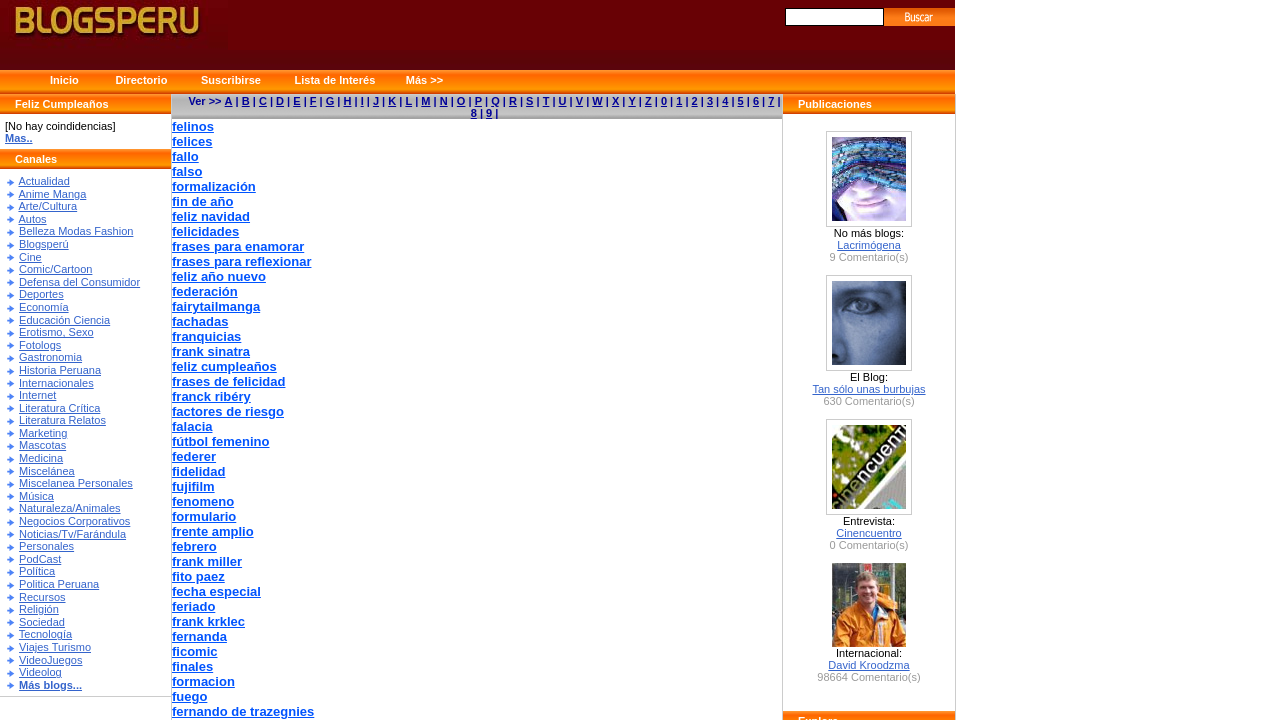  What do you see at coordinates (192, 666) in the screenshot?
I see `finales` at bounding box center [192, 666].